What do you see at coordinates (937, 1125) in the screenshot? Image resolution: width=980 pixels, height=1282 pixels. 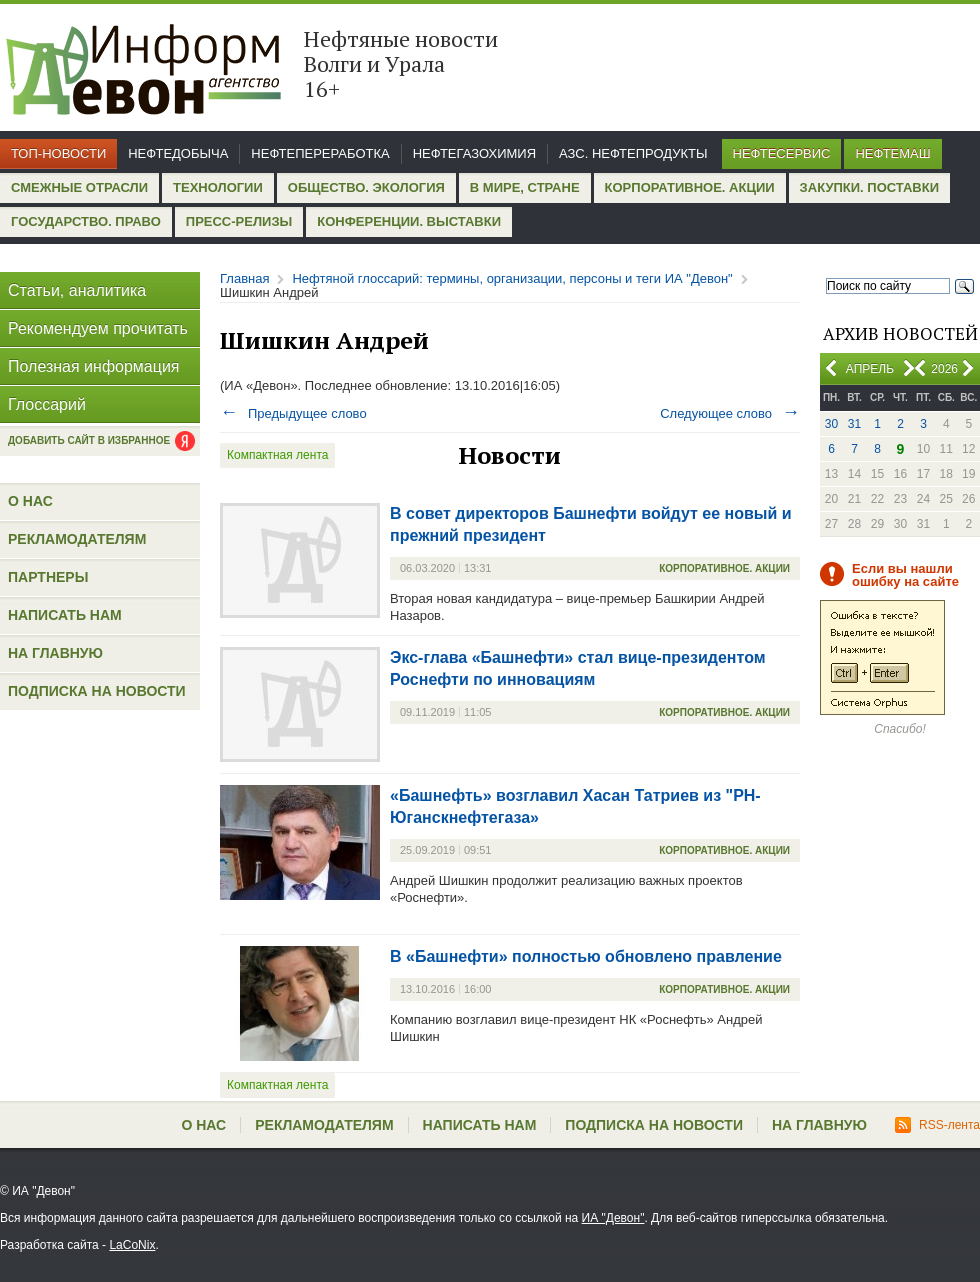 I see `RSS-лента` at bounding box center [937, 1125].